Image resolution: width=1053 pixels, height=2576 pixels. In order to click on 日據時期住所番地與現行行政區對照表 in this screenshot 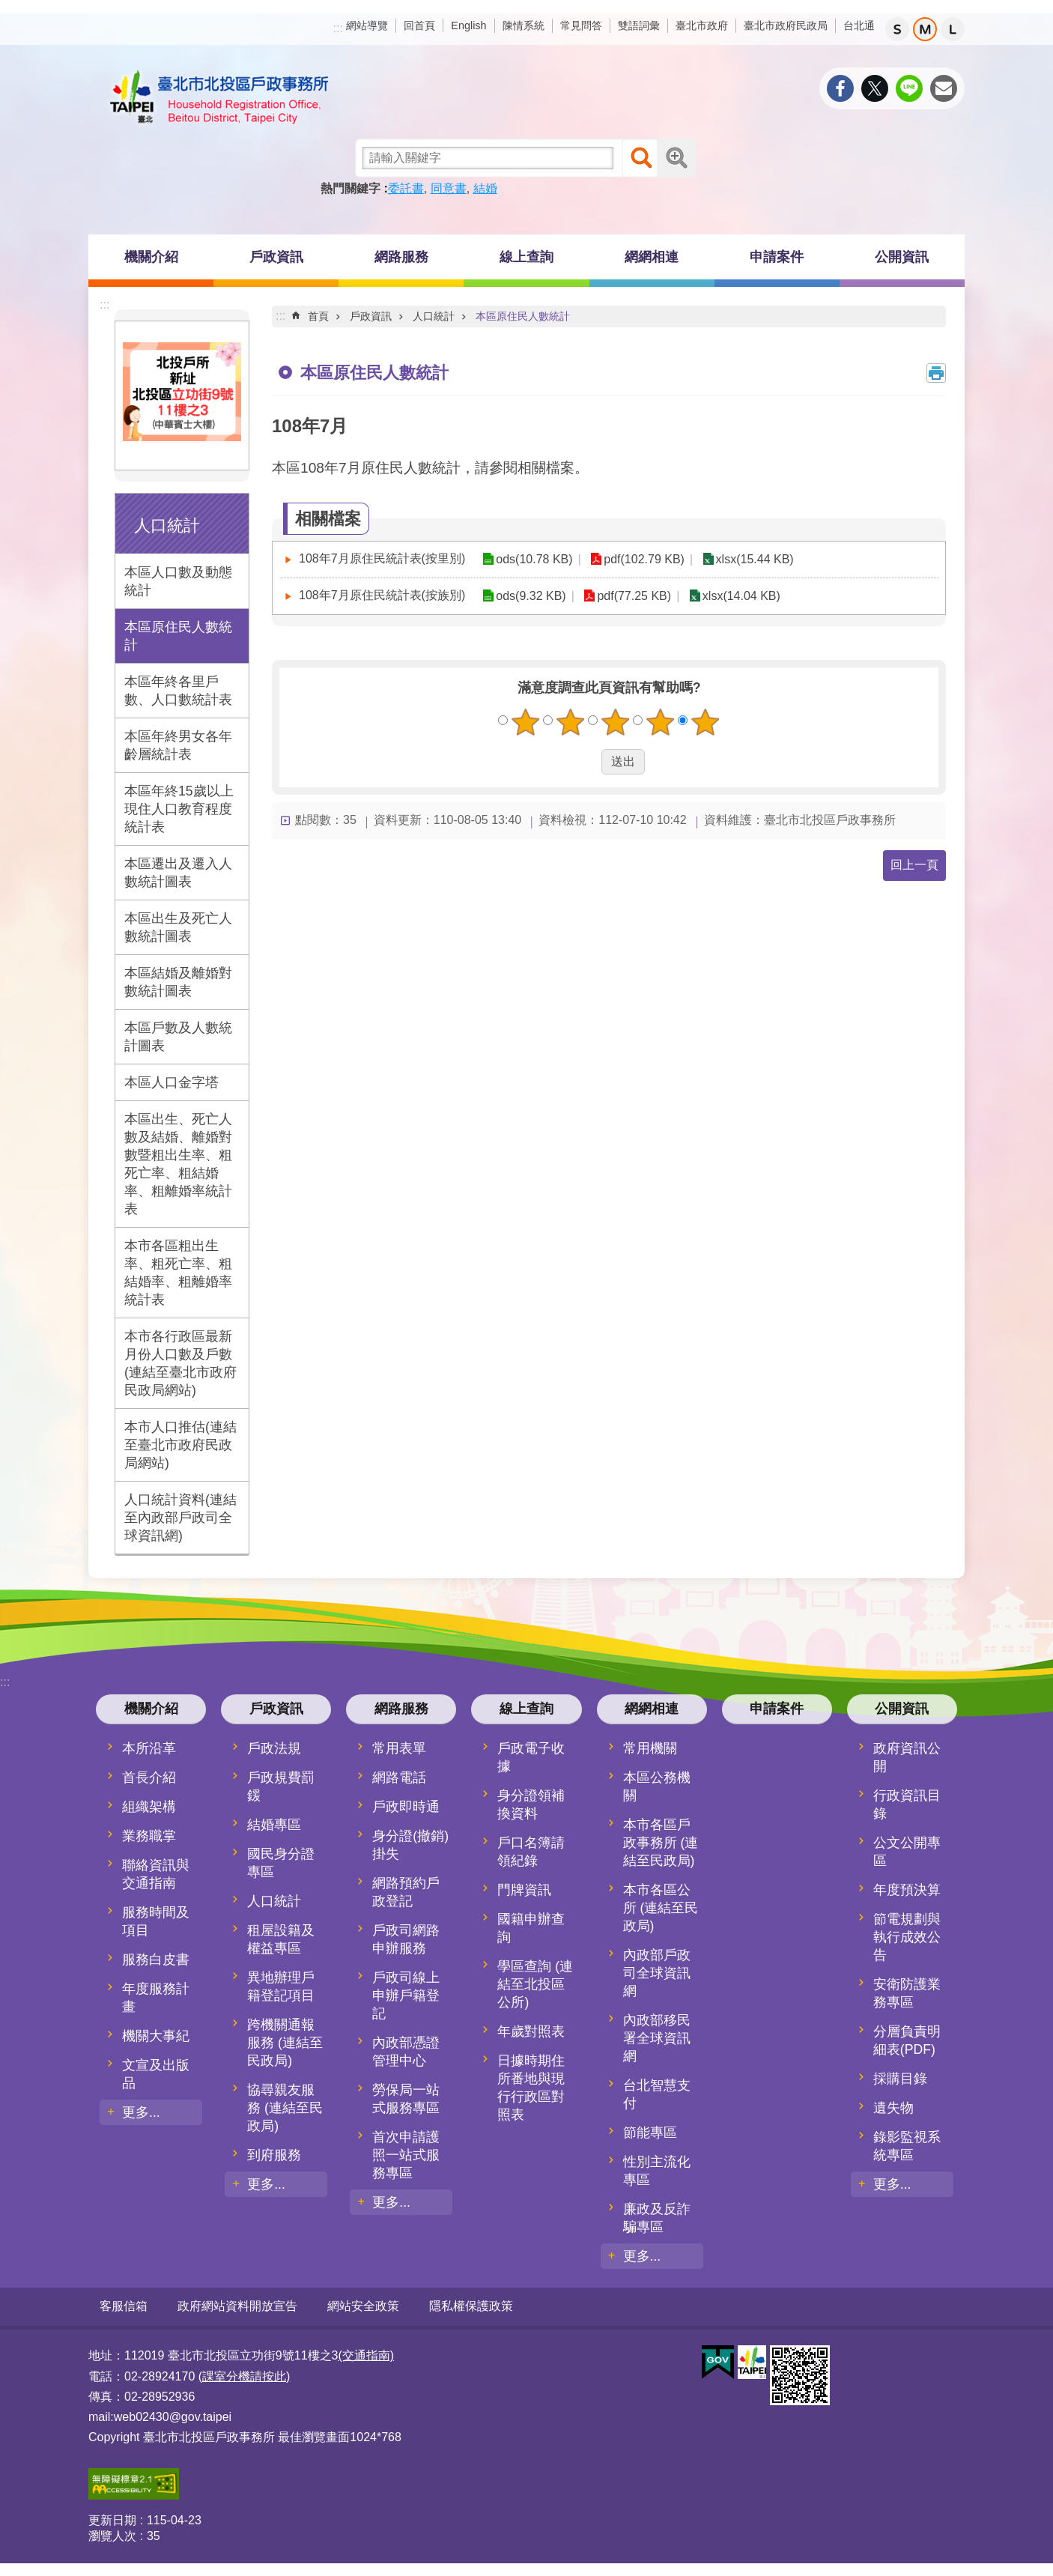, I will do `click(531, 2087)`.